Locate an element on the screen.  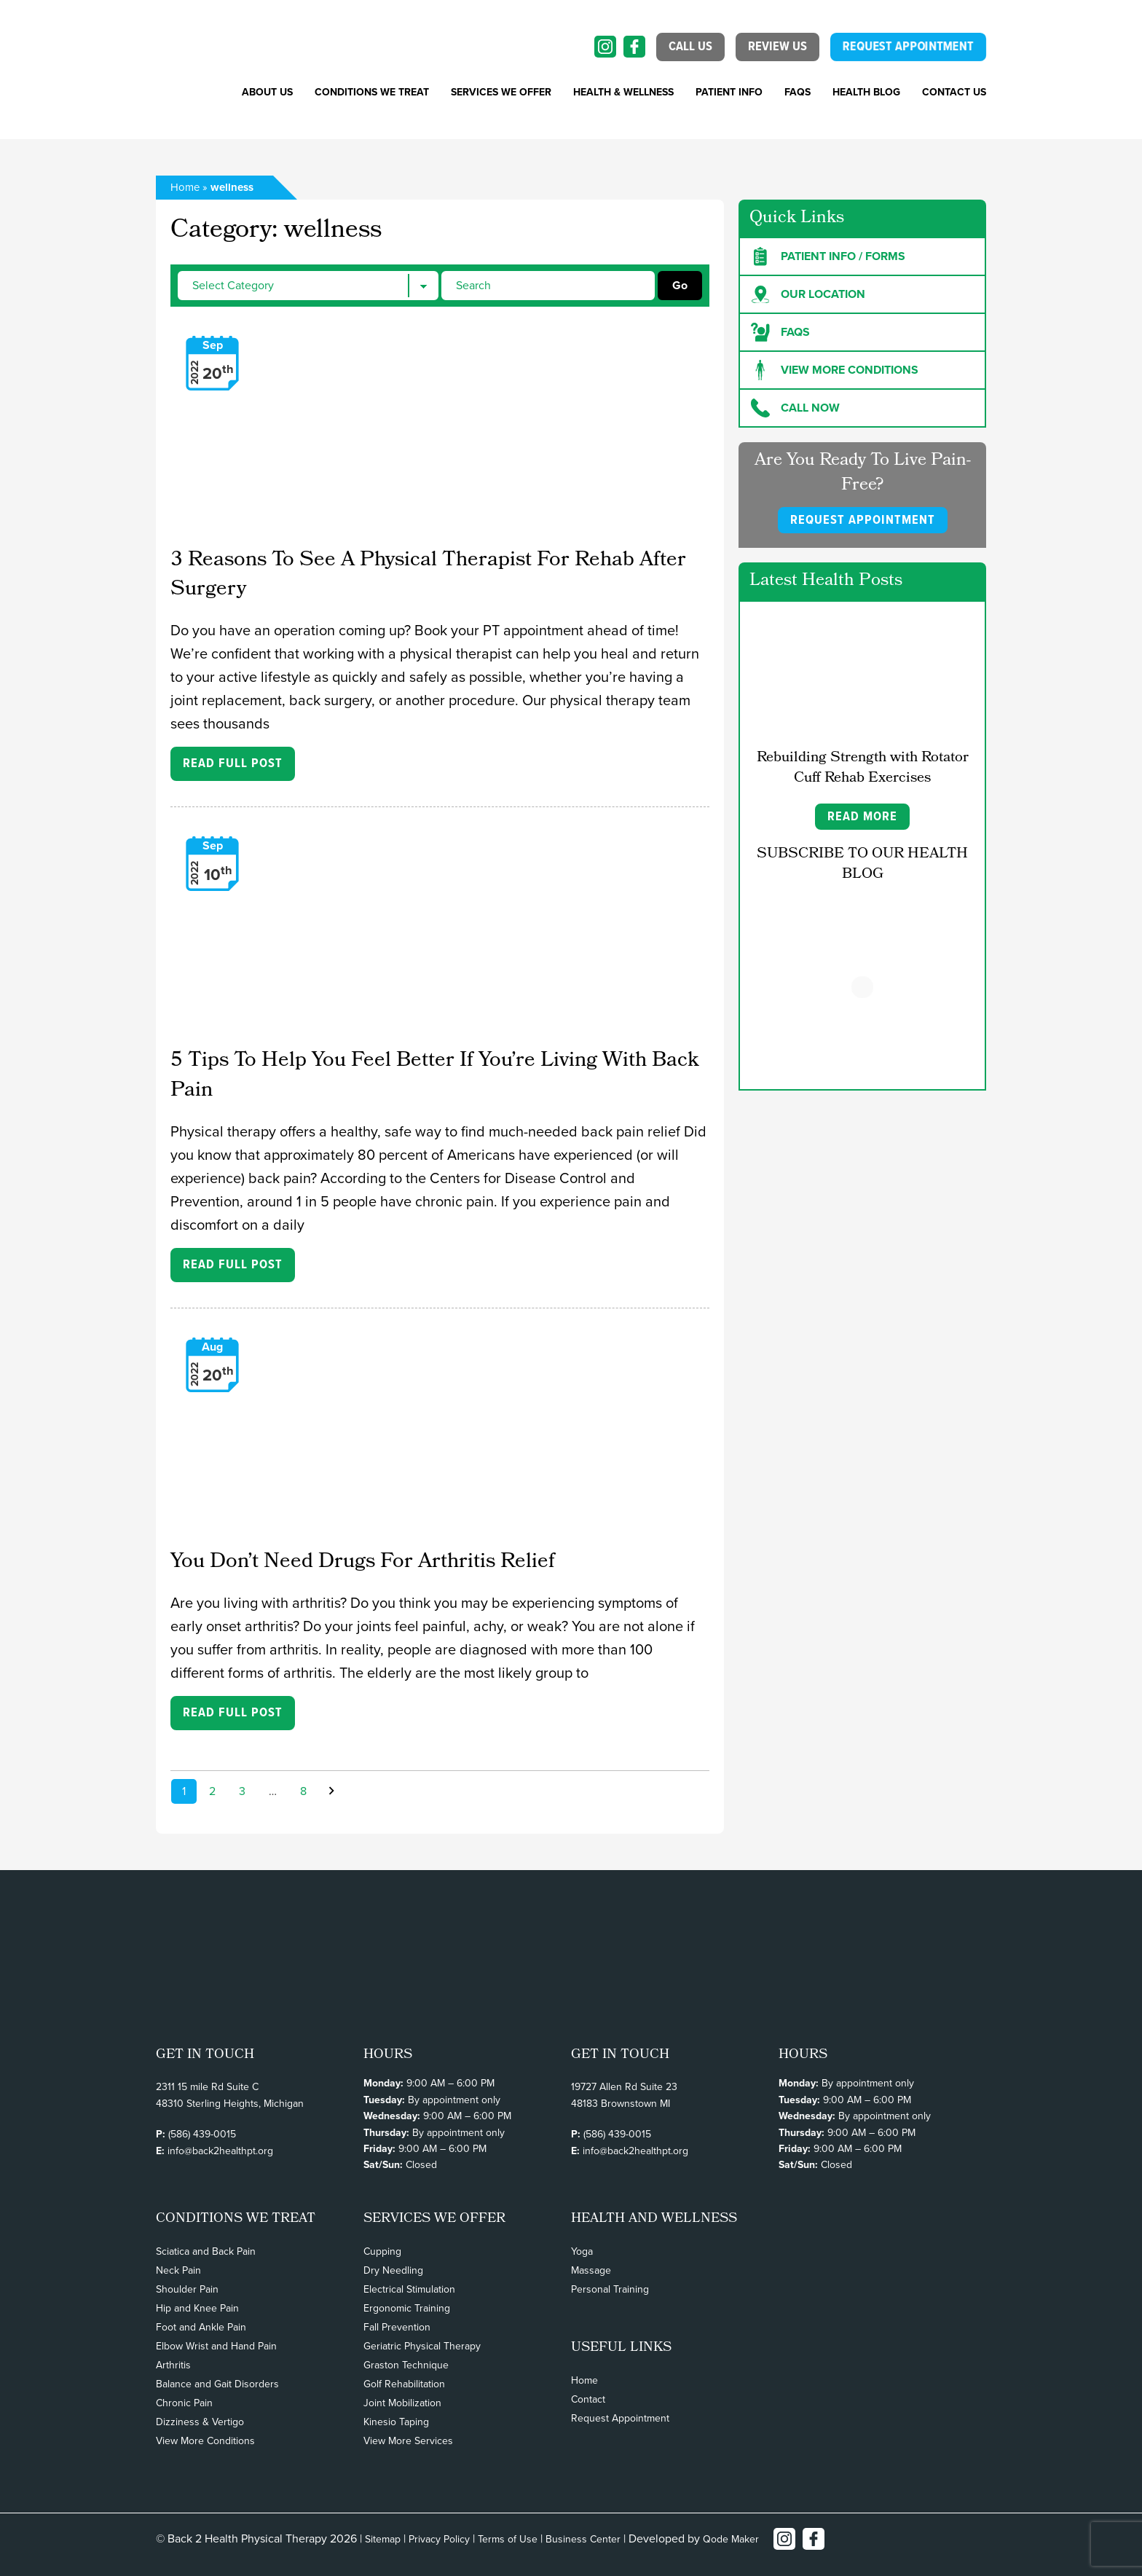
Privacy Policy is located at coordinates (439, 2539).